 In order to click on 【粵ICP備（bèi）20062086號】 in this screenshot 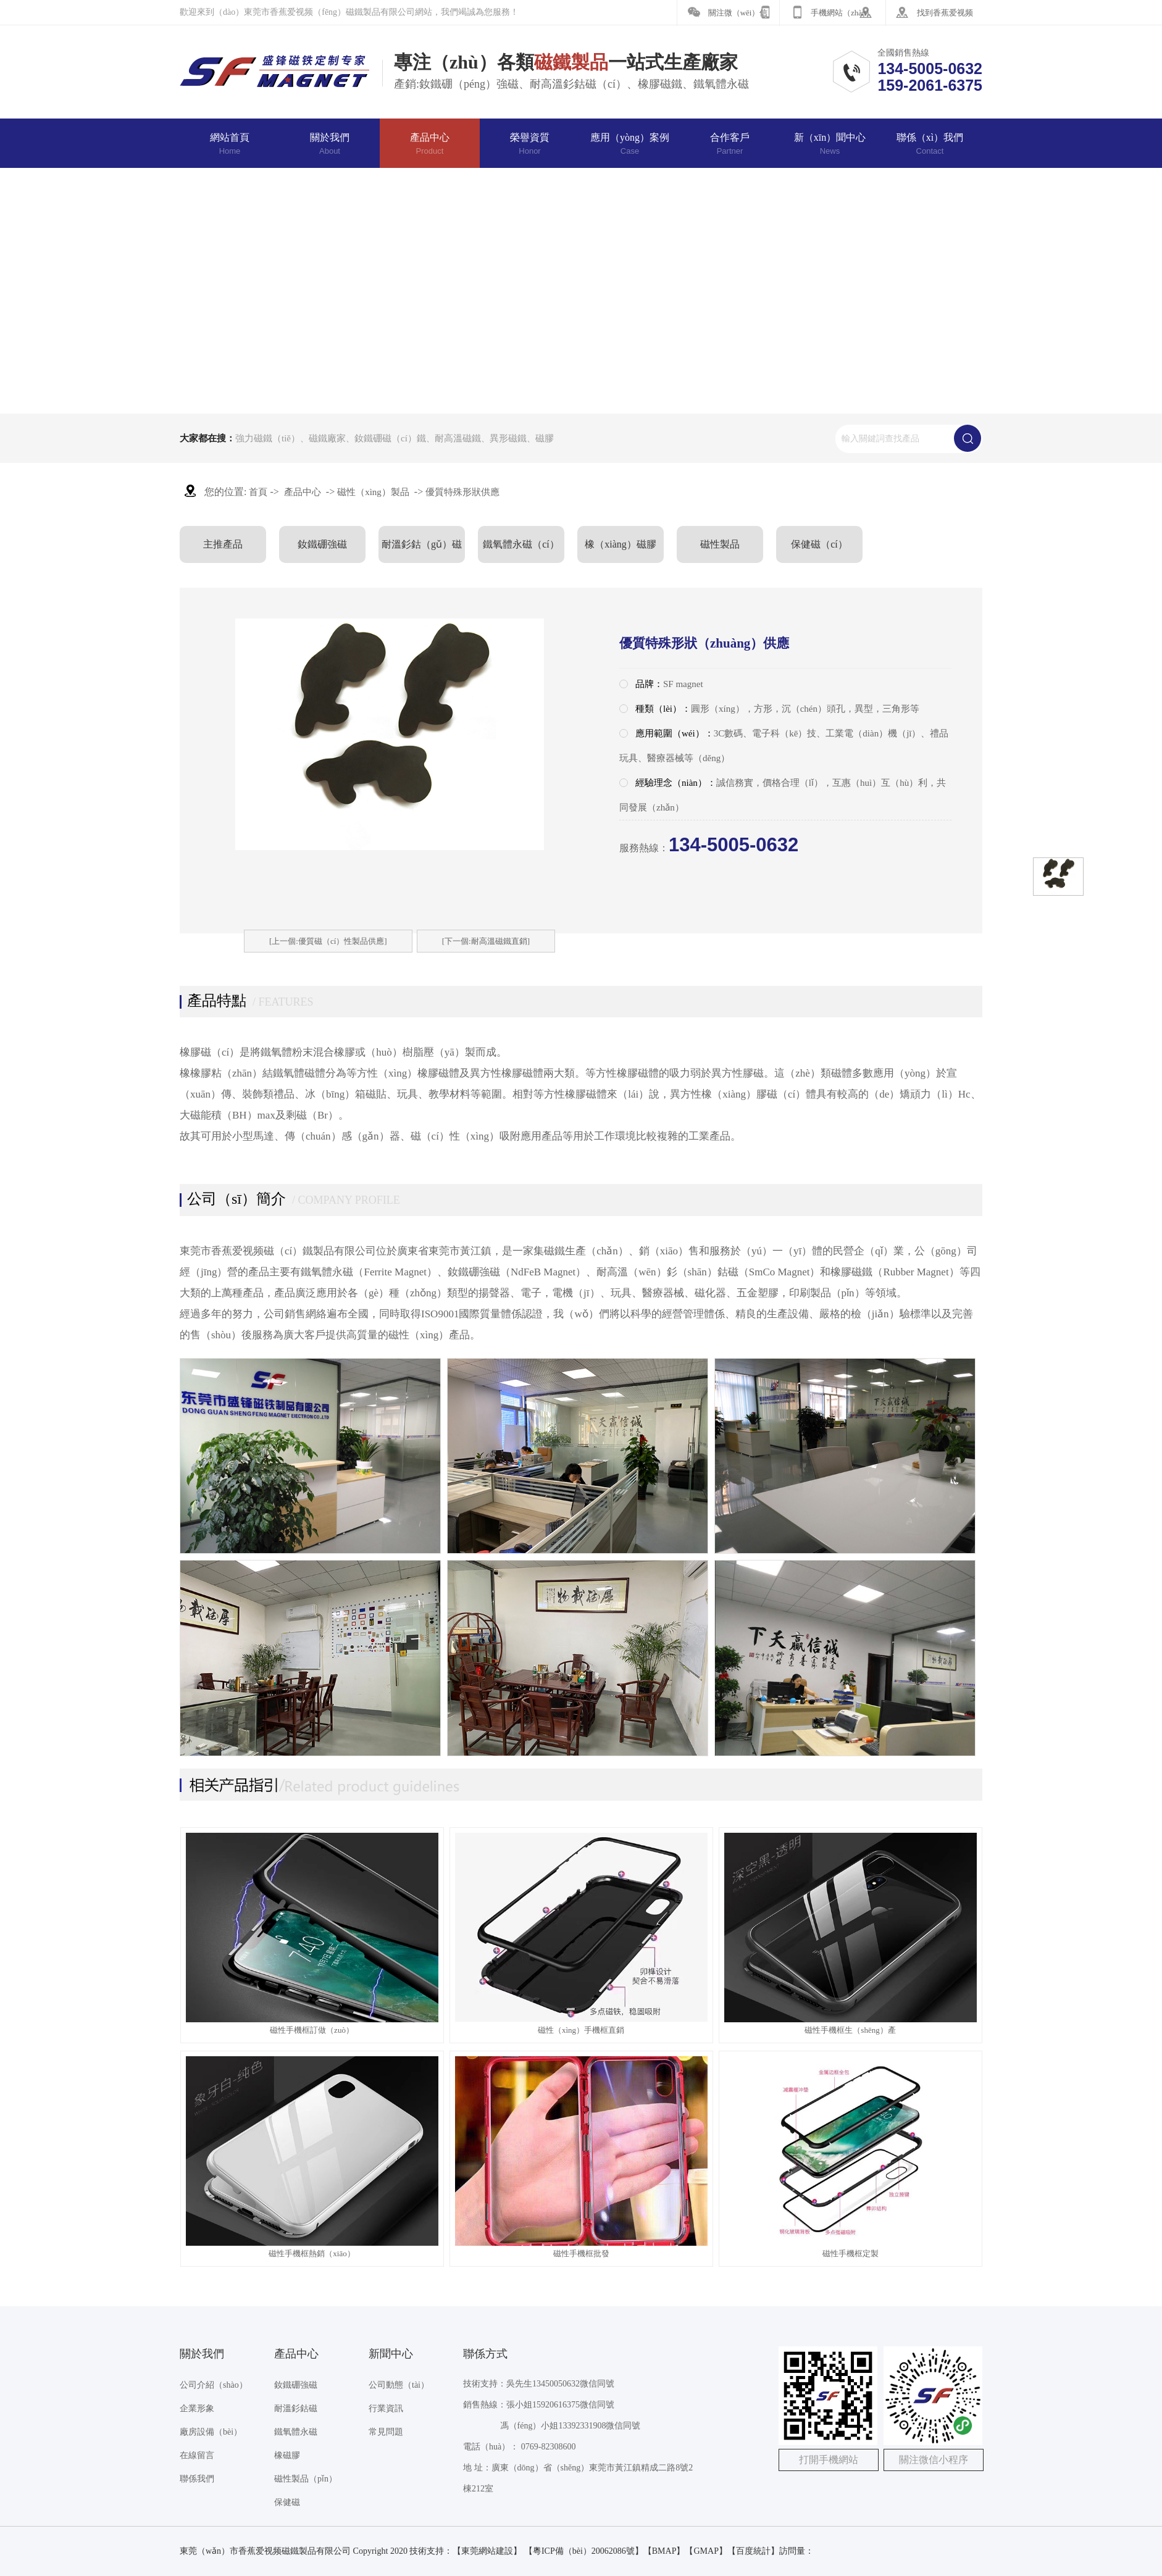, I will do `click(583, 2551)`.